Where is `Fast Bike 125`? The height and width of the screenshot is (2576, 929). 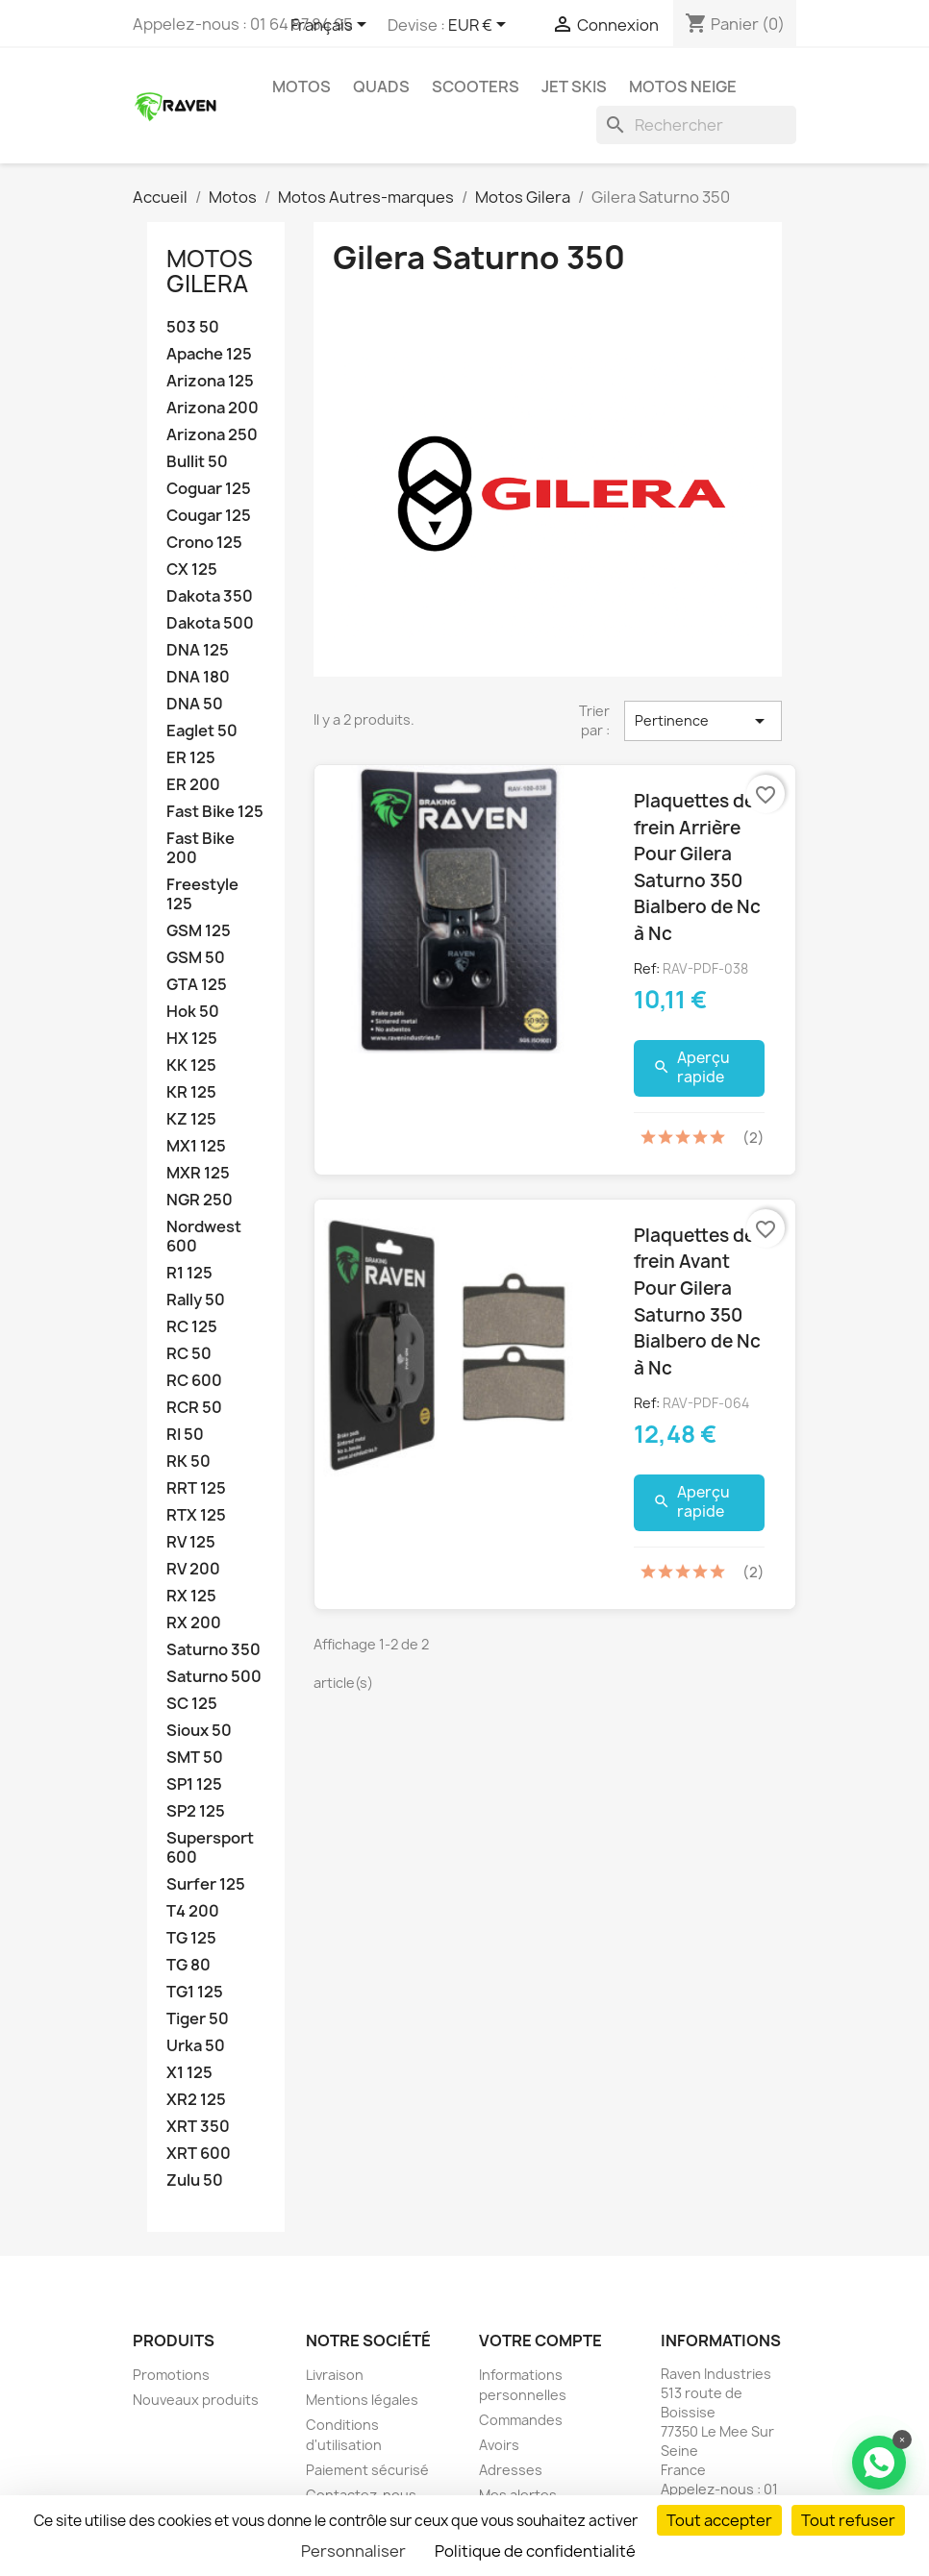 Fast Bike 125 is located at coordinates (215, 812).